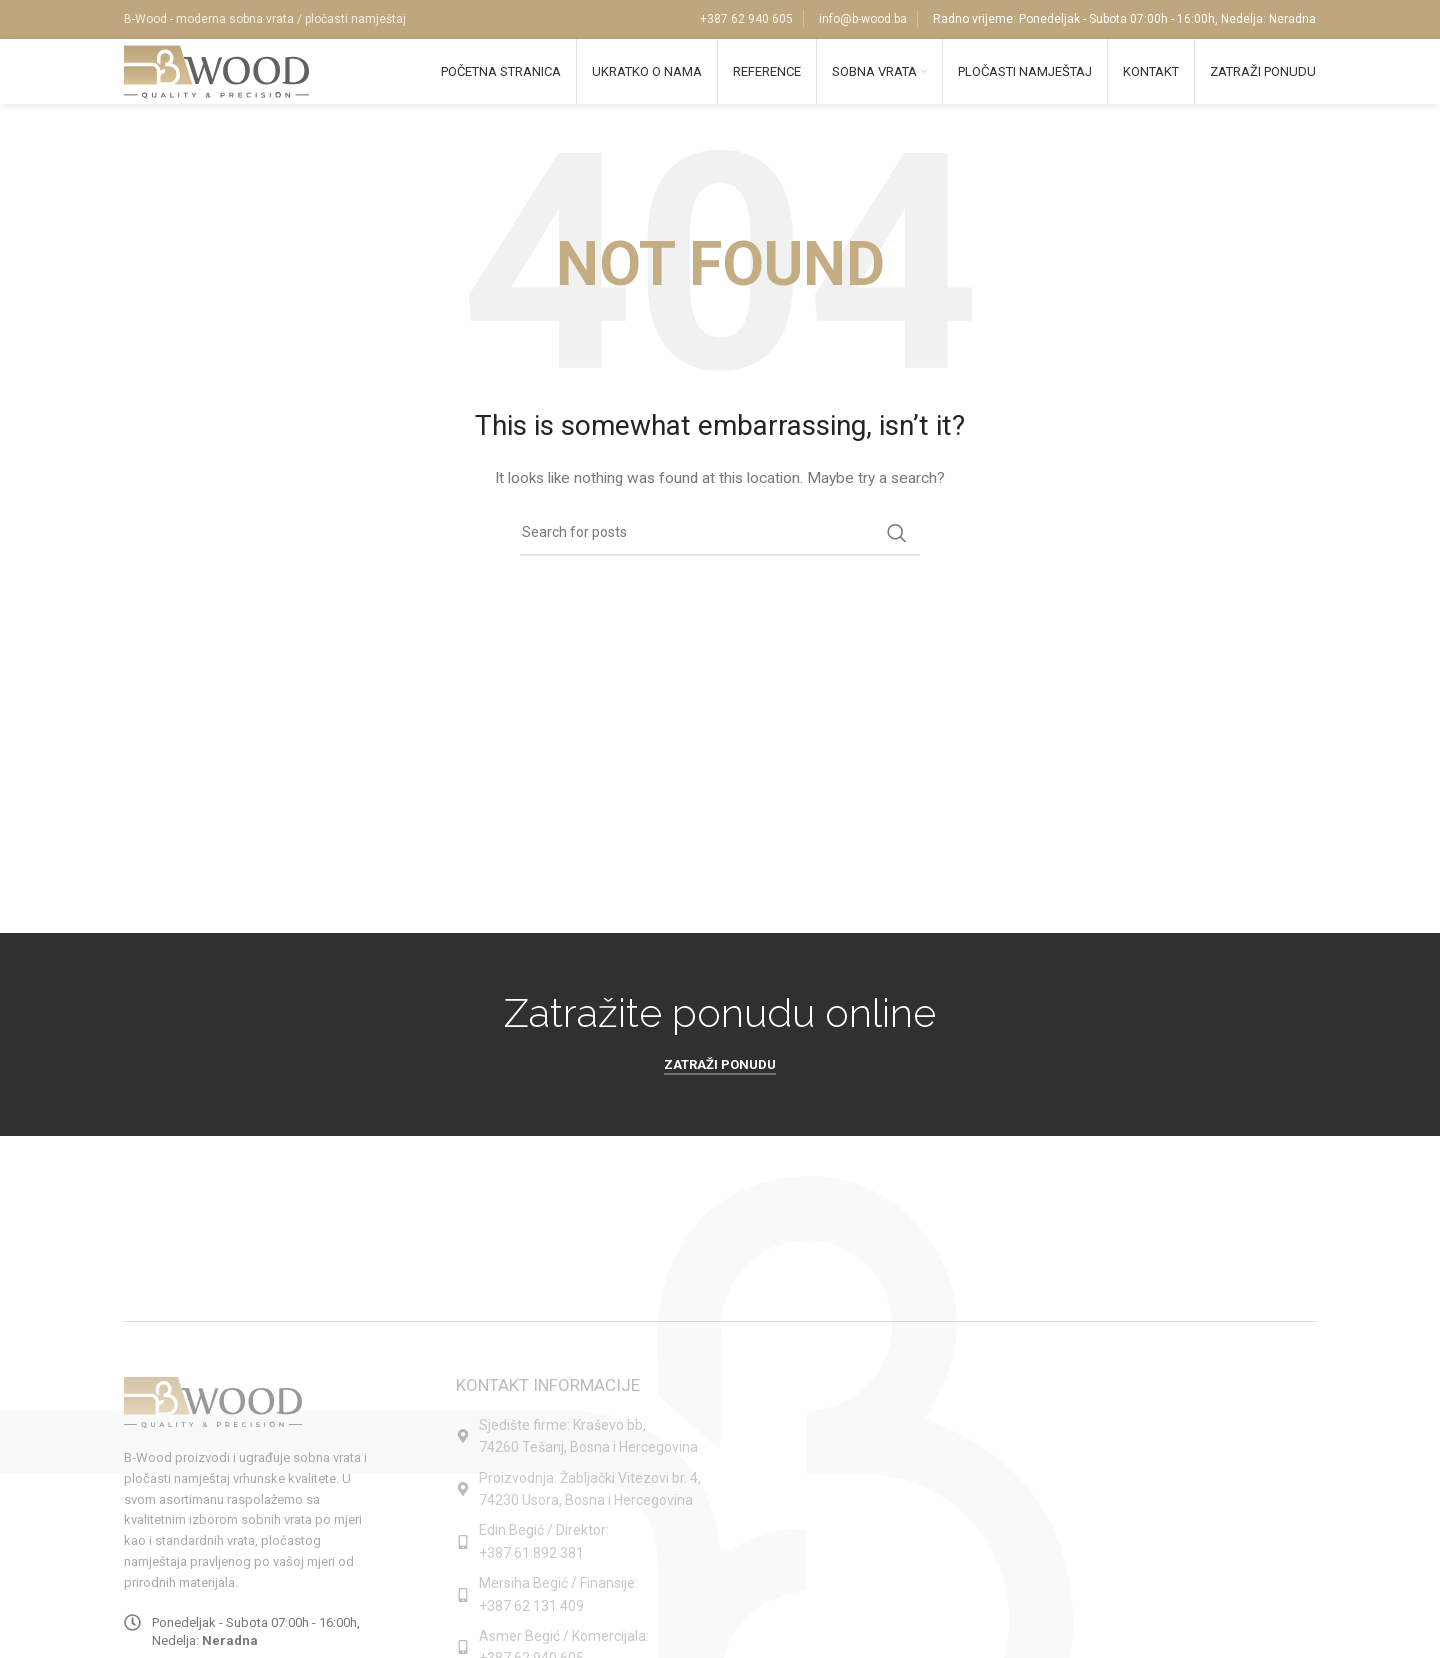  Describe the element at coordinates (720, 549) in the screenshot. I see `[Search]` at that location.